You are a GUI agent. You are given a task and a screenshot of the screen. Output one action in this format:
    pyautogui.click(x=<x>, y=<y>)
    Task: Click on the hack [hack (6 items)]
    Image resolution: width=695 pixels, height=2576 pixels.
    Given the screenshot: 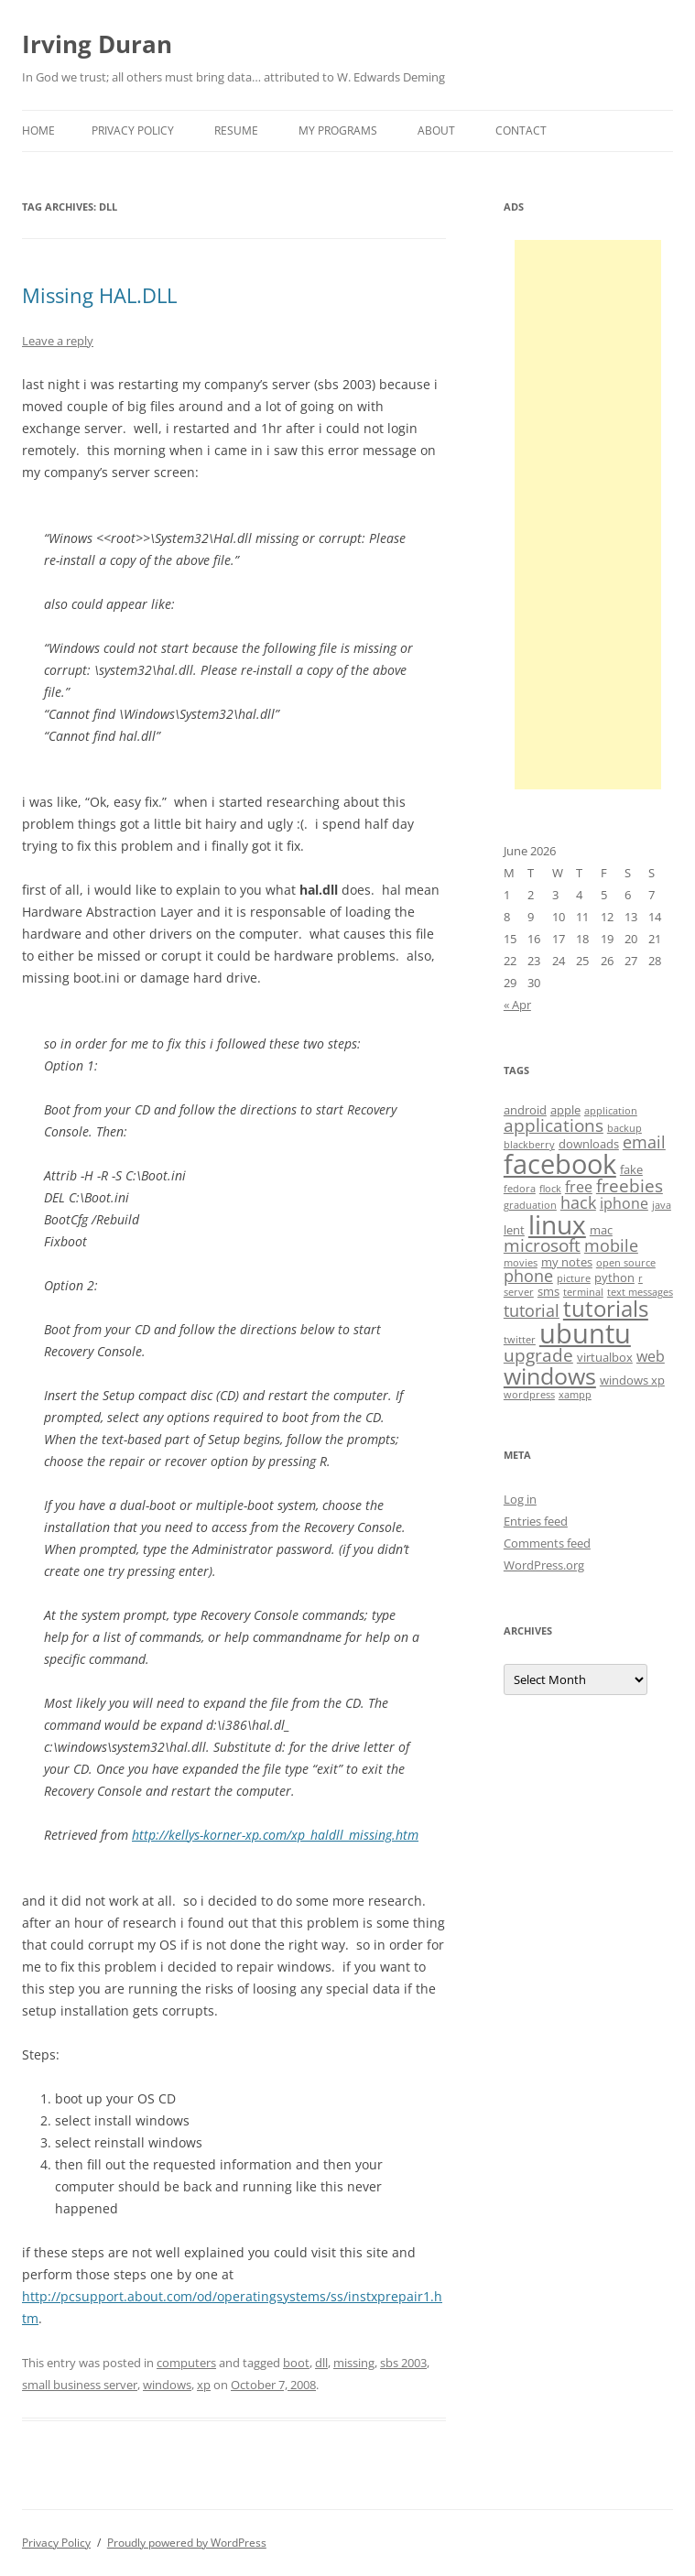 What is the action you would take?
    pyautogui.click(x=578, y=1202)
    